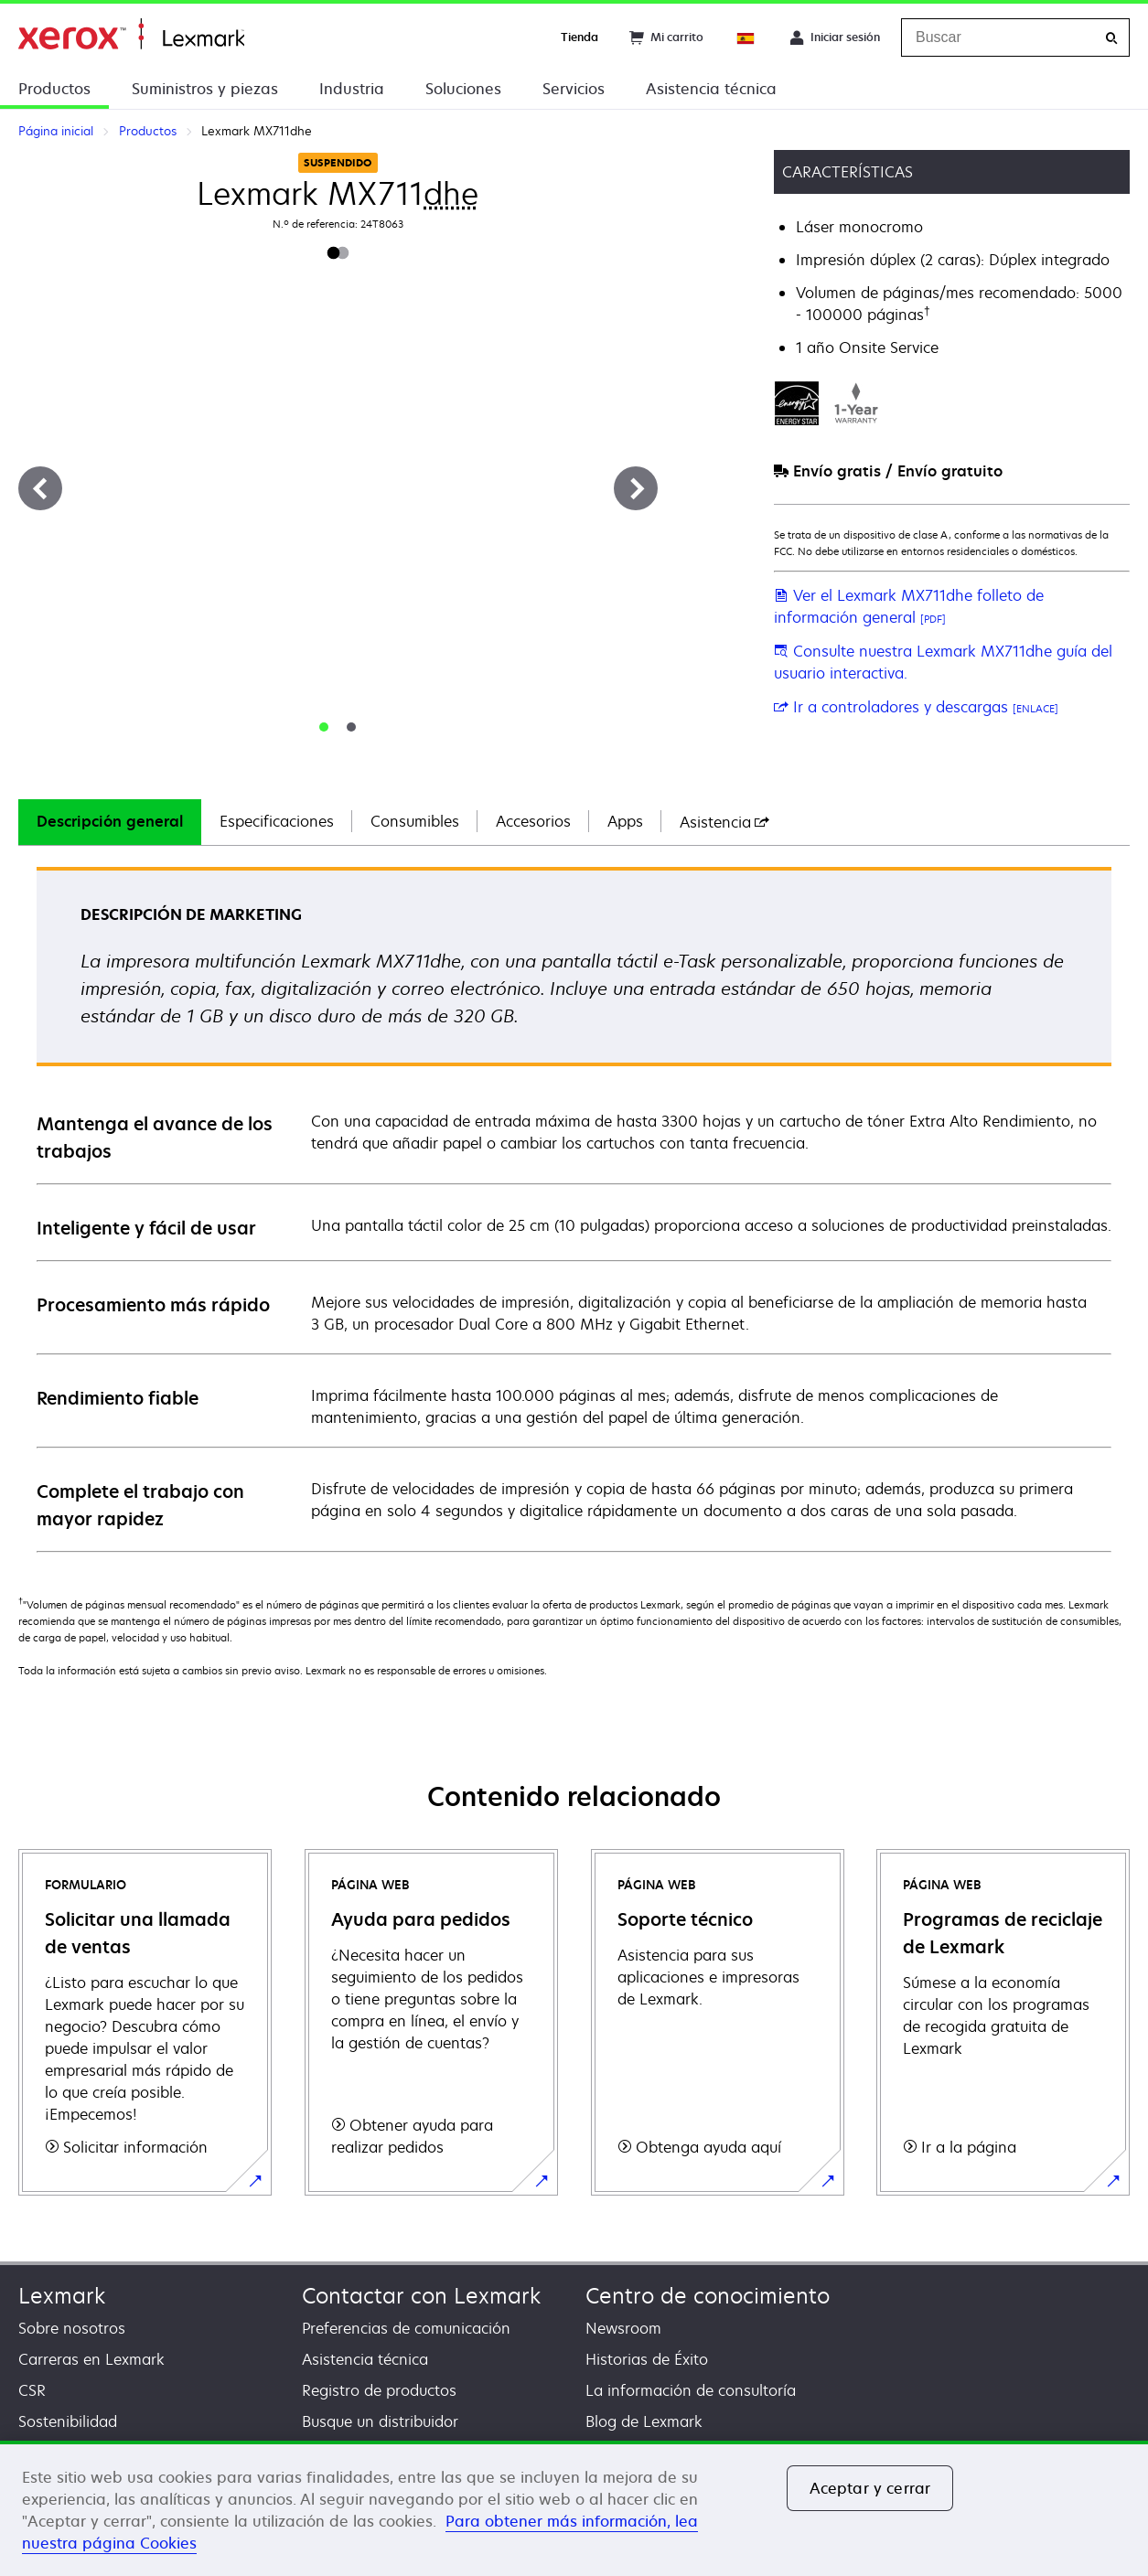 This screenshot has width=1148, height=2576. What do you see at coordinates (277, 821) in the screenshot?
I see `Especificaciones` at bounding box center [277, 821].